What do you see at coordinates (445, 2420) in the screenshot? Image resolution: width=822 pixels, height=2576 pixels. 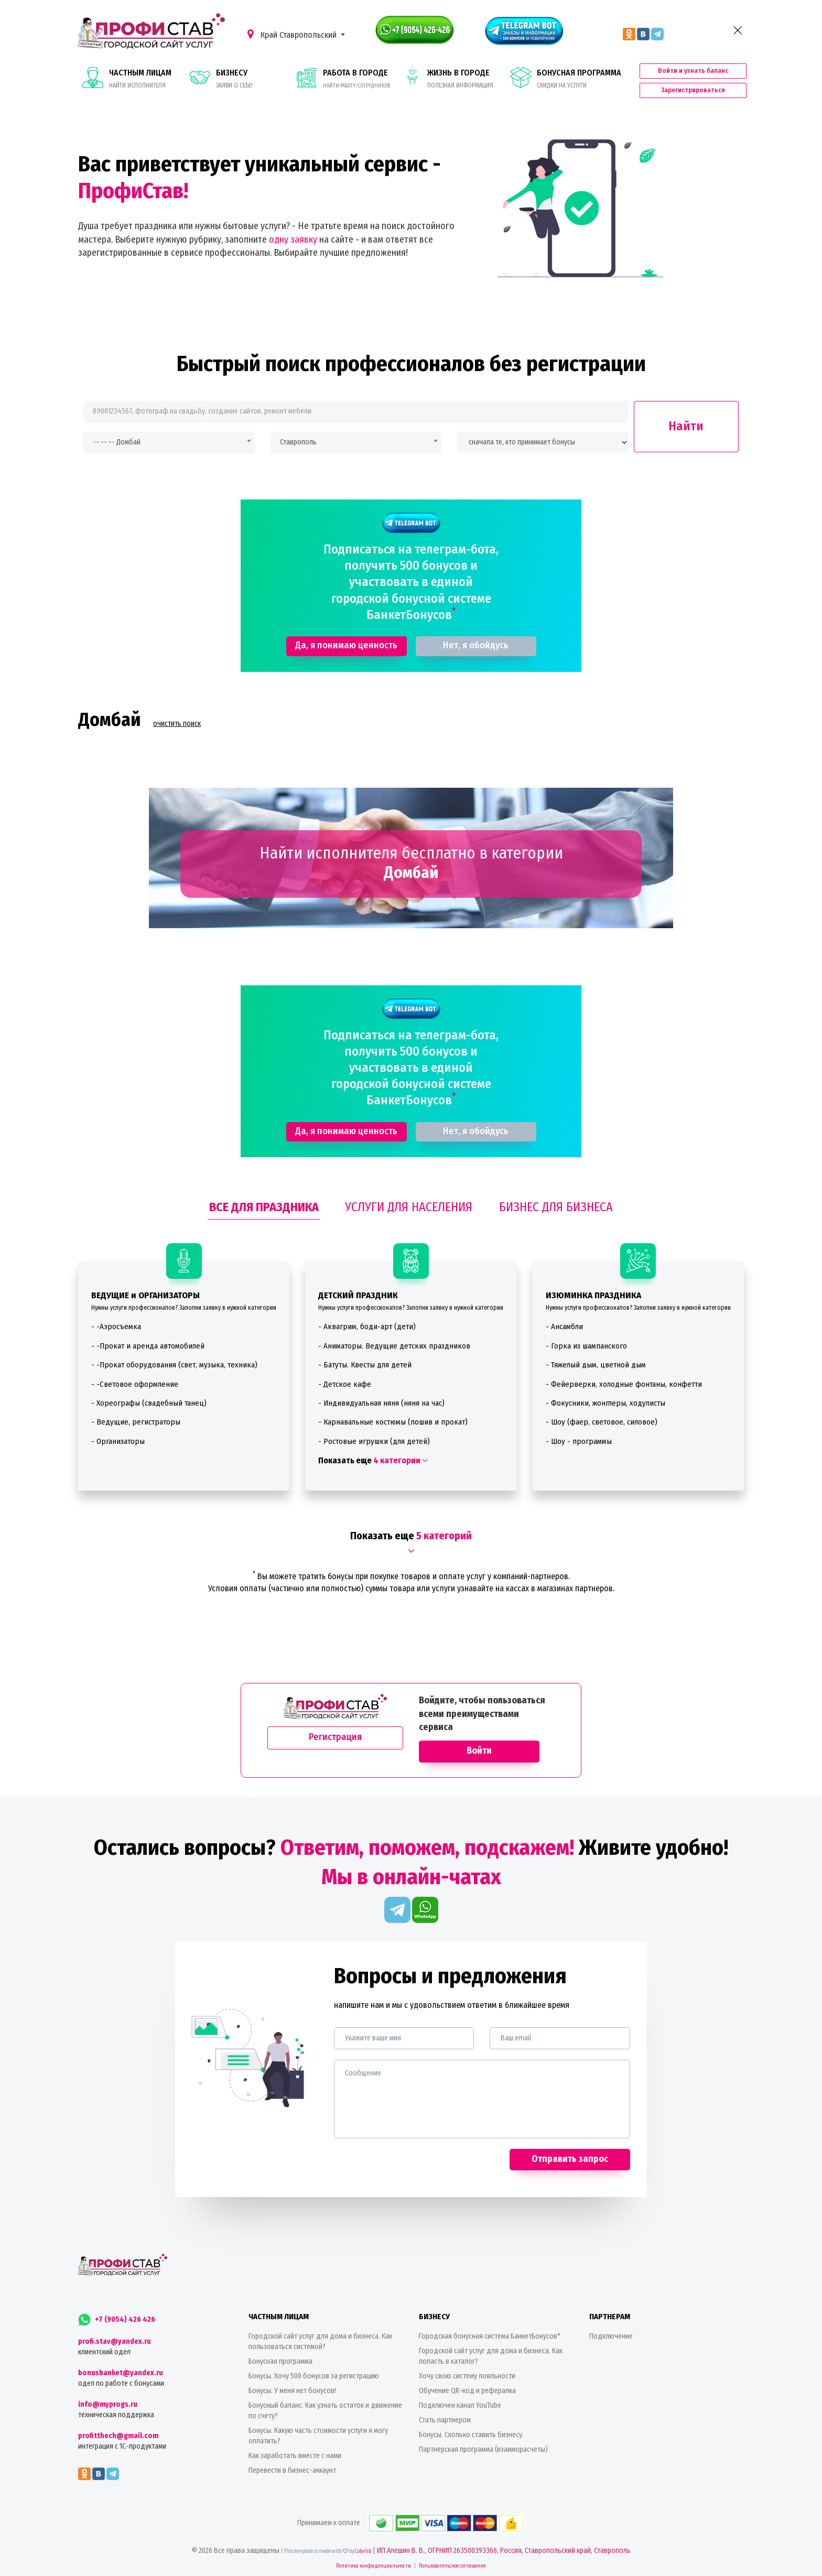 I see `Стать партнером` at bounding box center [445, 2420].